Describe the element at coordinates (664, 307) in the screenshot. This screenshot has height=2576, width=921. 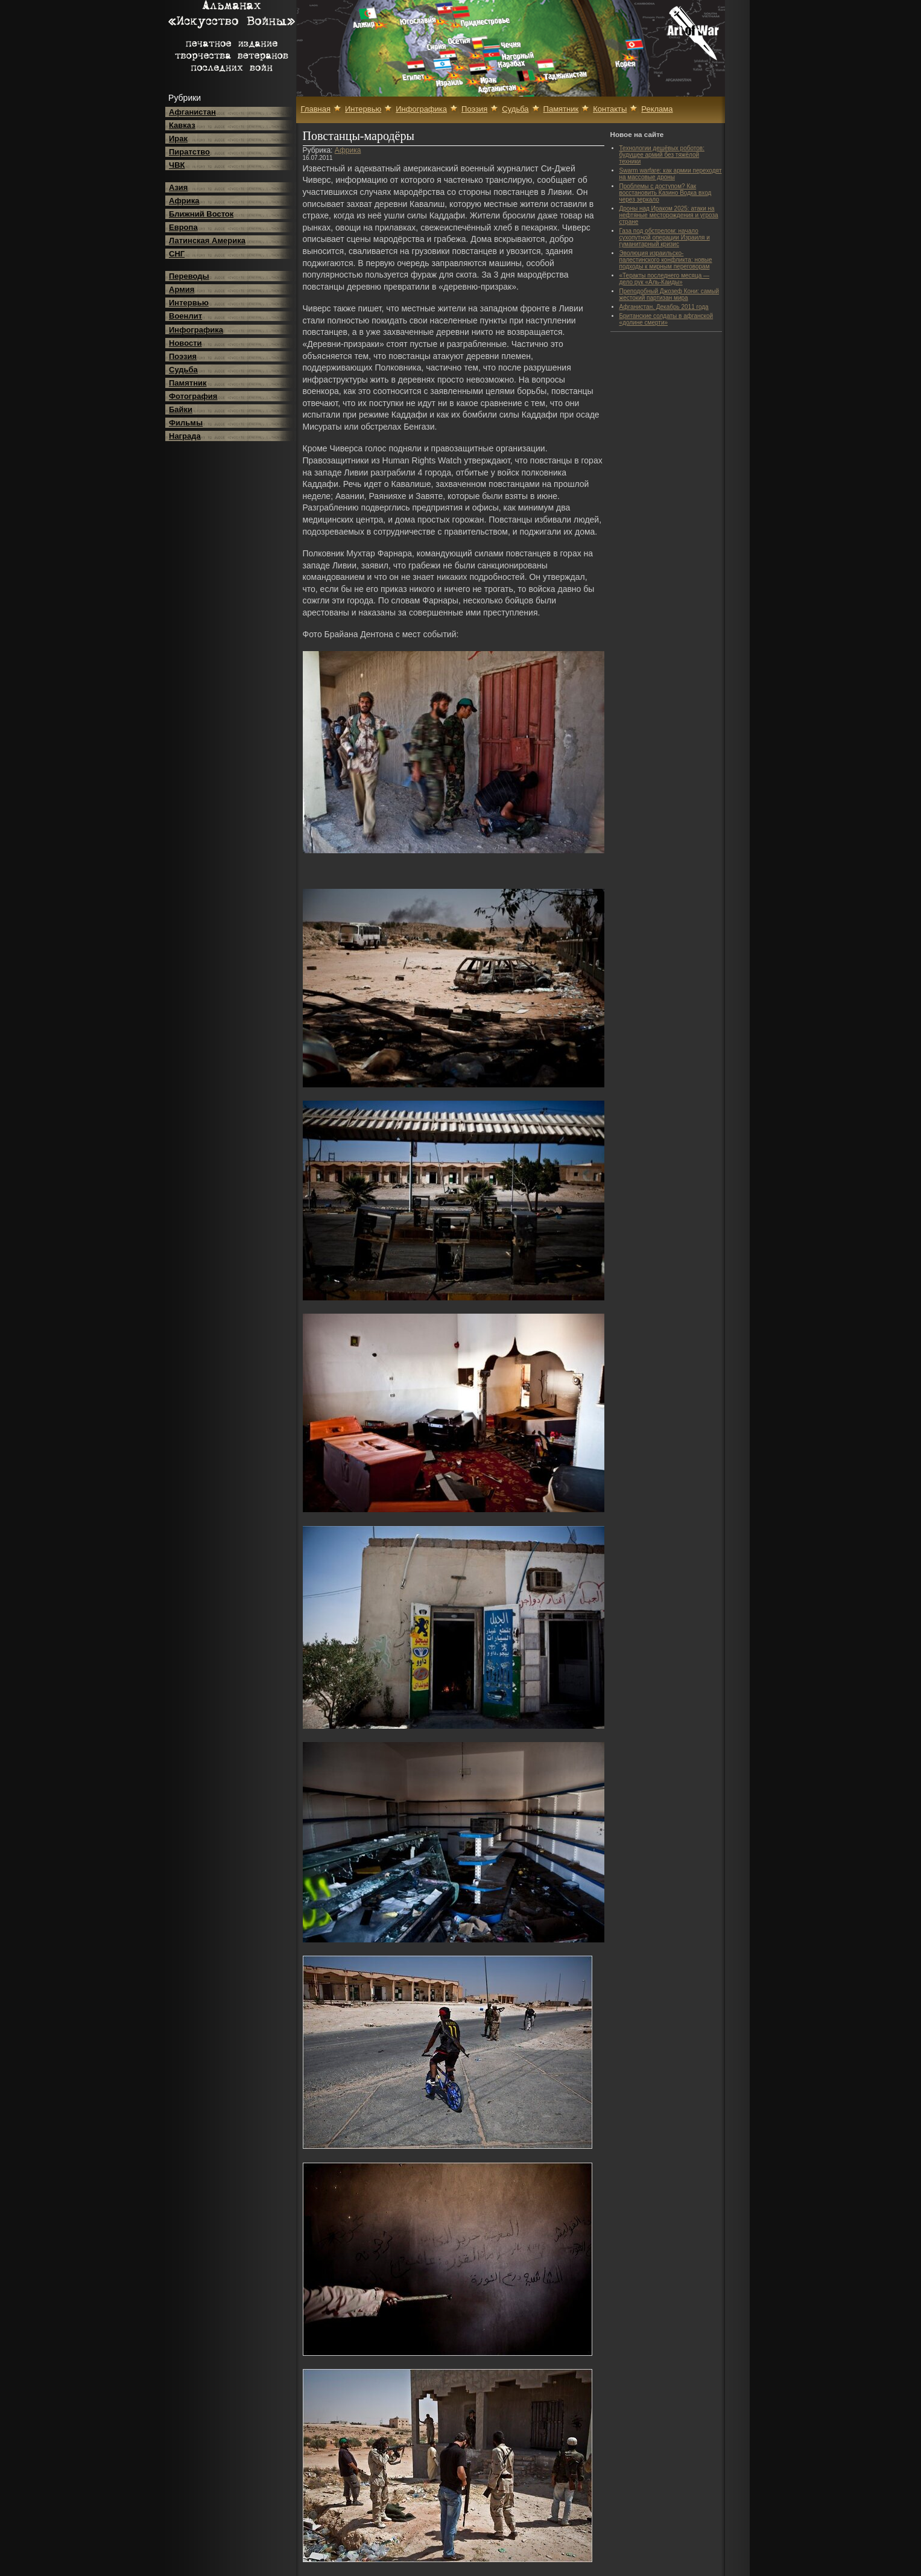
I see `Афганистан. Декабрь 2011 года` at that location.